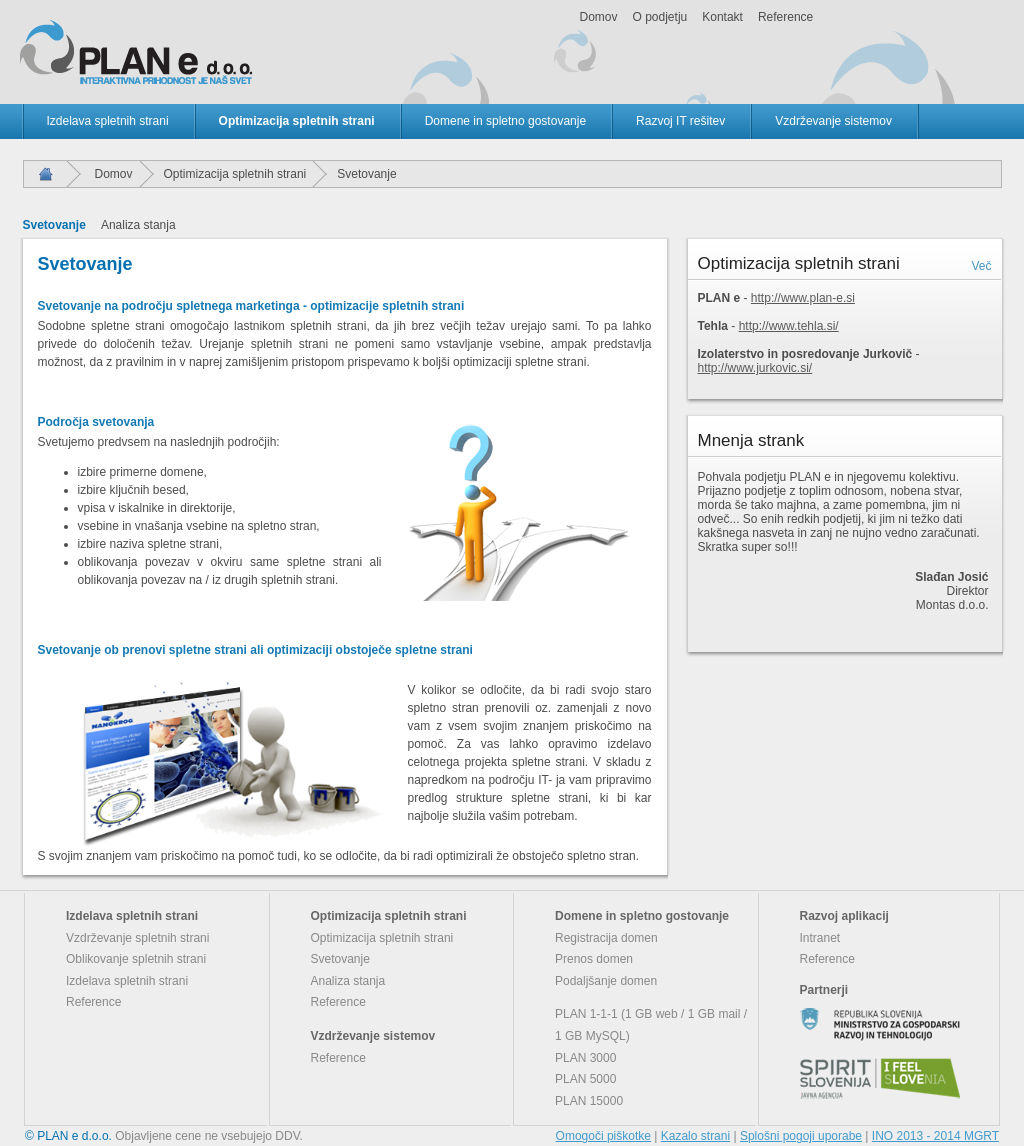 The width and height of the screenshot is (1024, 1146). Describe the element at coordinates (585, 1079) in the screenshot. I see `PLAN 5000` at that location.